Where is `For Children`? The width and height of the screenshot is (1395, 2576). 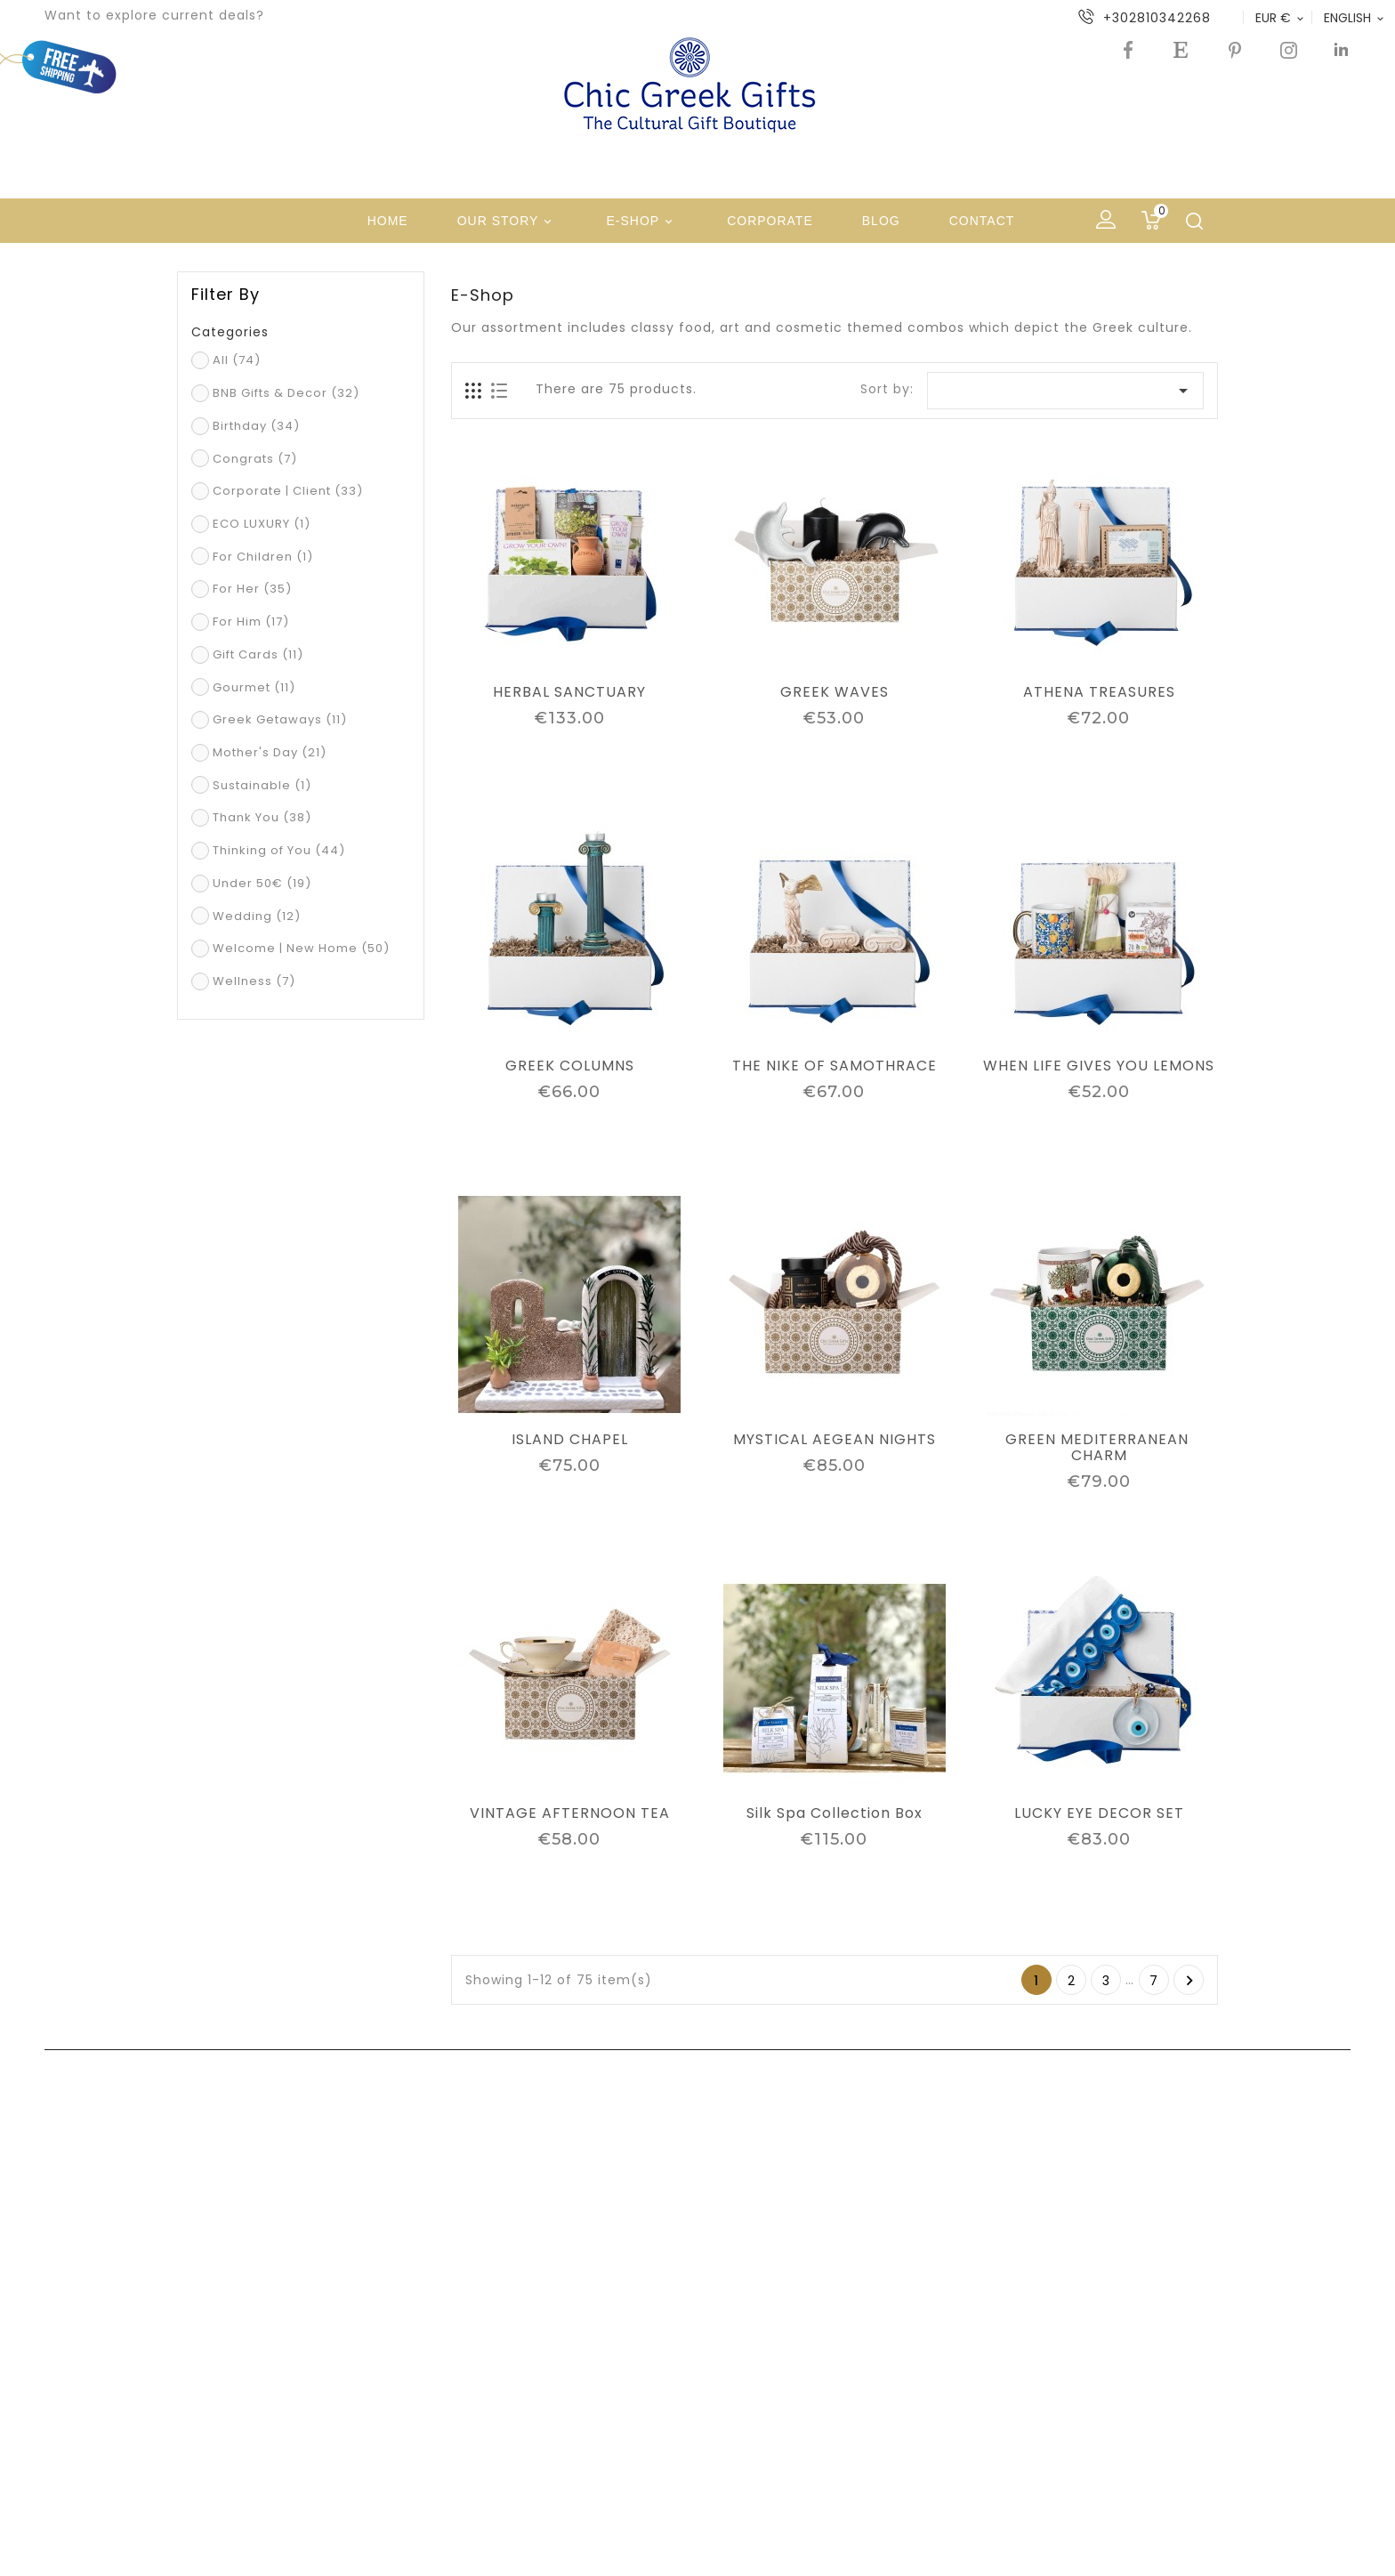 For Children is located at coordinates (263, 556).